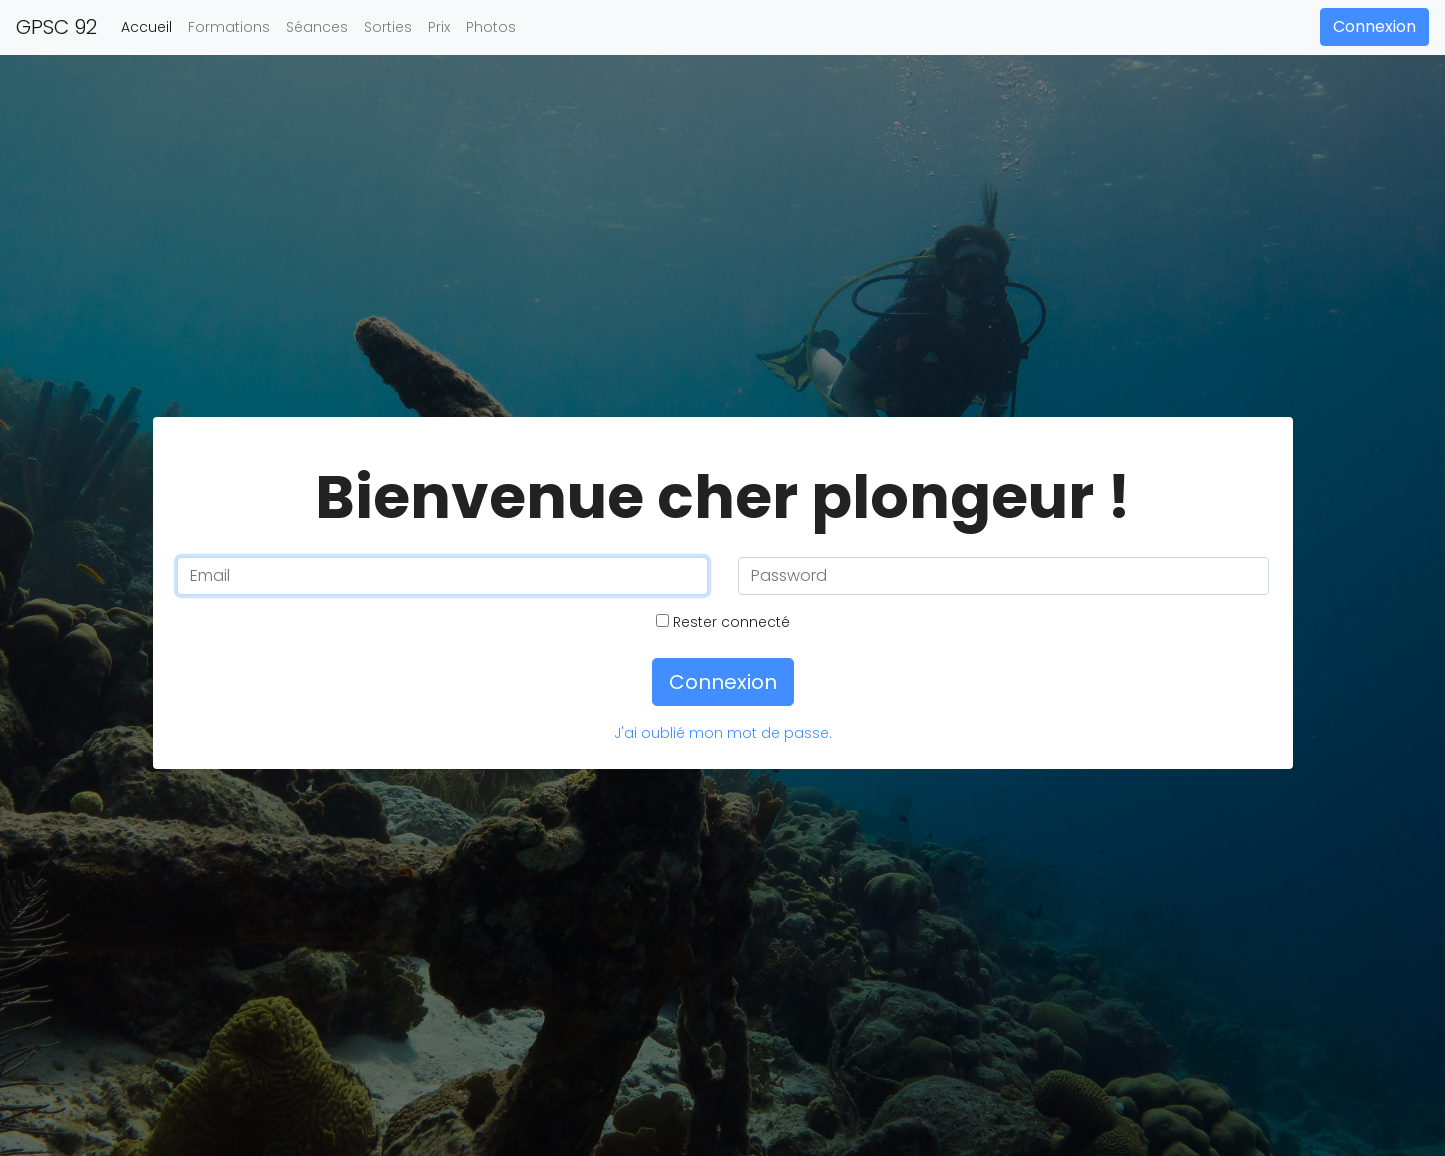 Image resolution: width=1445 pixels, height=1156 pixels. What do you see at coordinates (1374, 26) in the screenshot?
I see `Connexion` at bounding box center [1374, 26].